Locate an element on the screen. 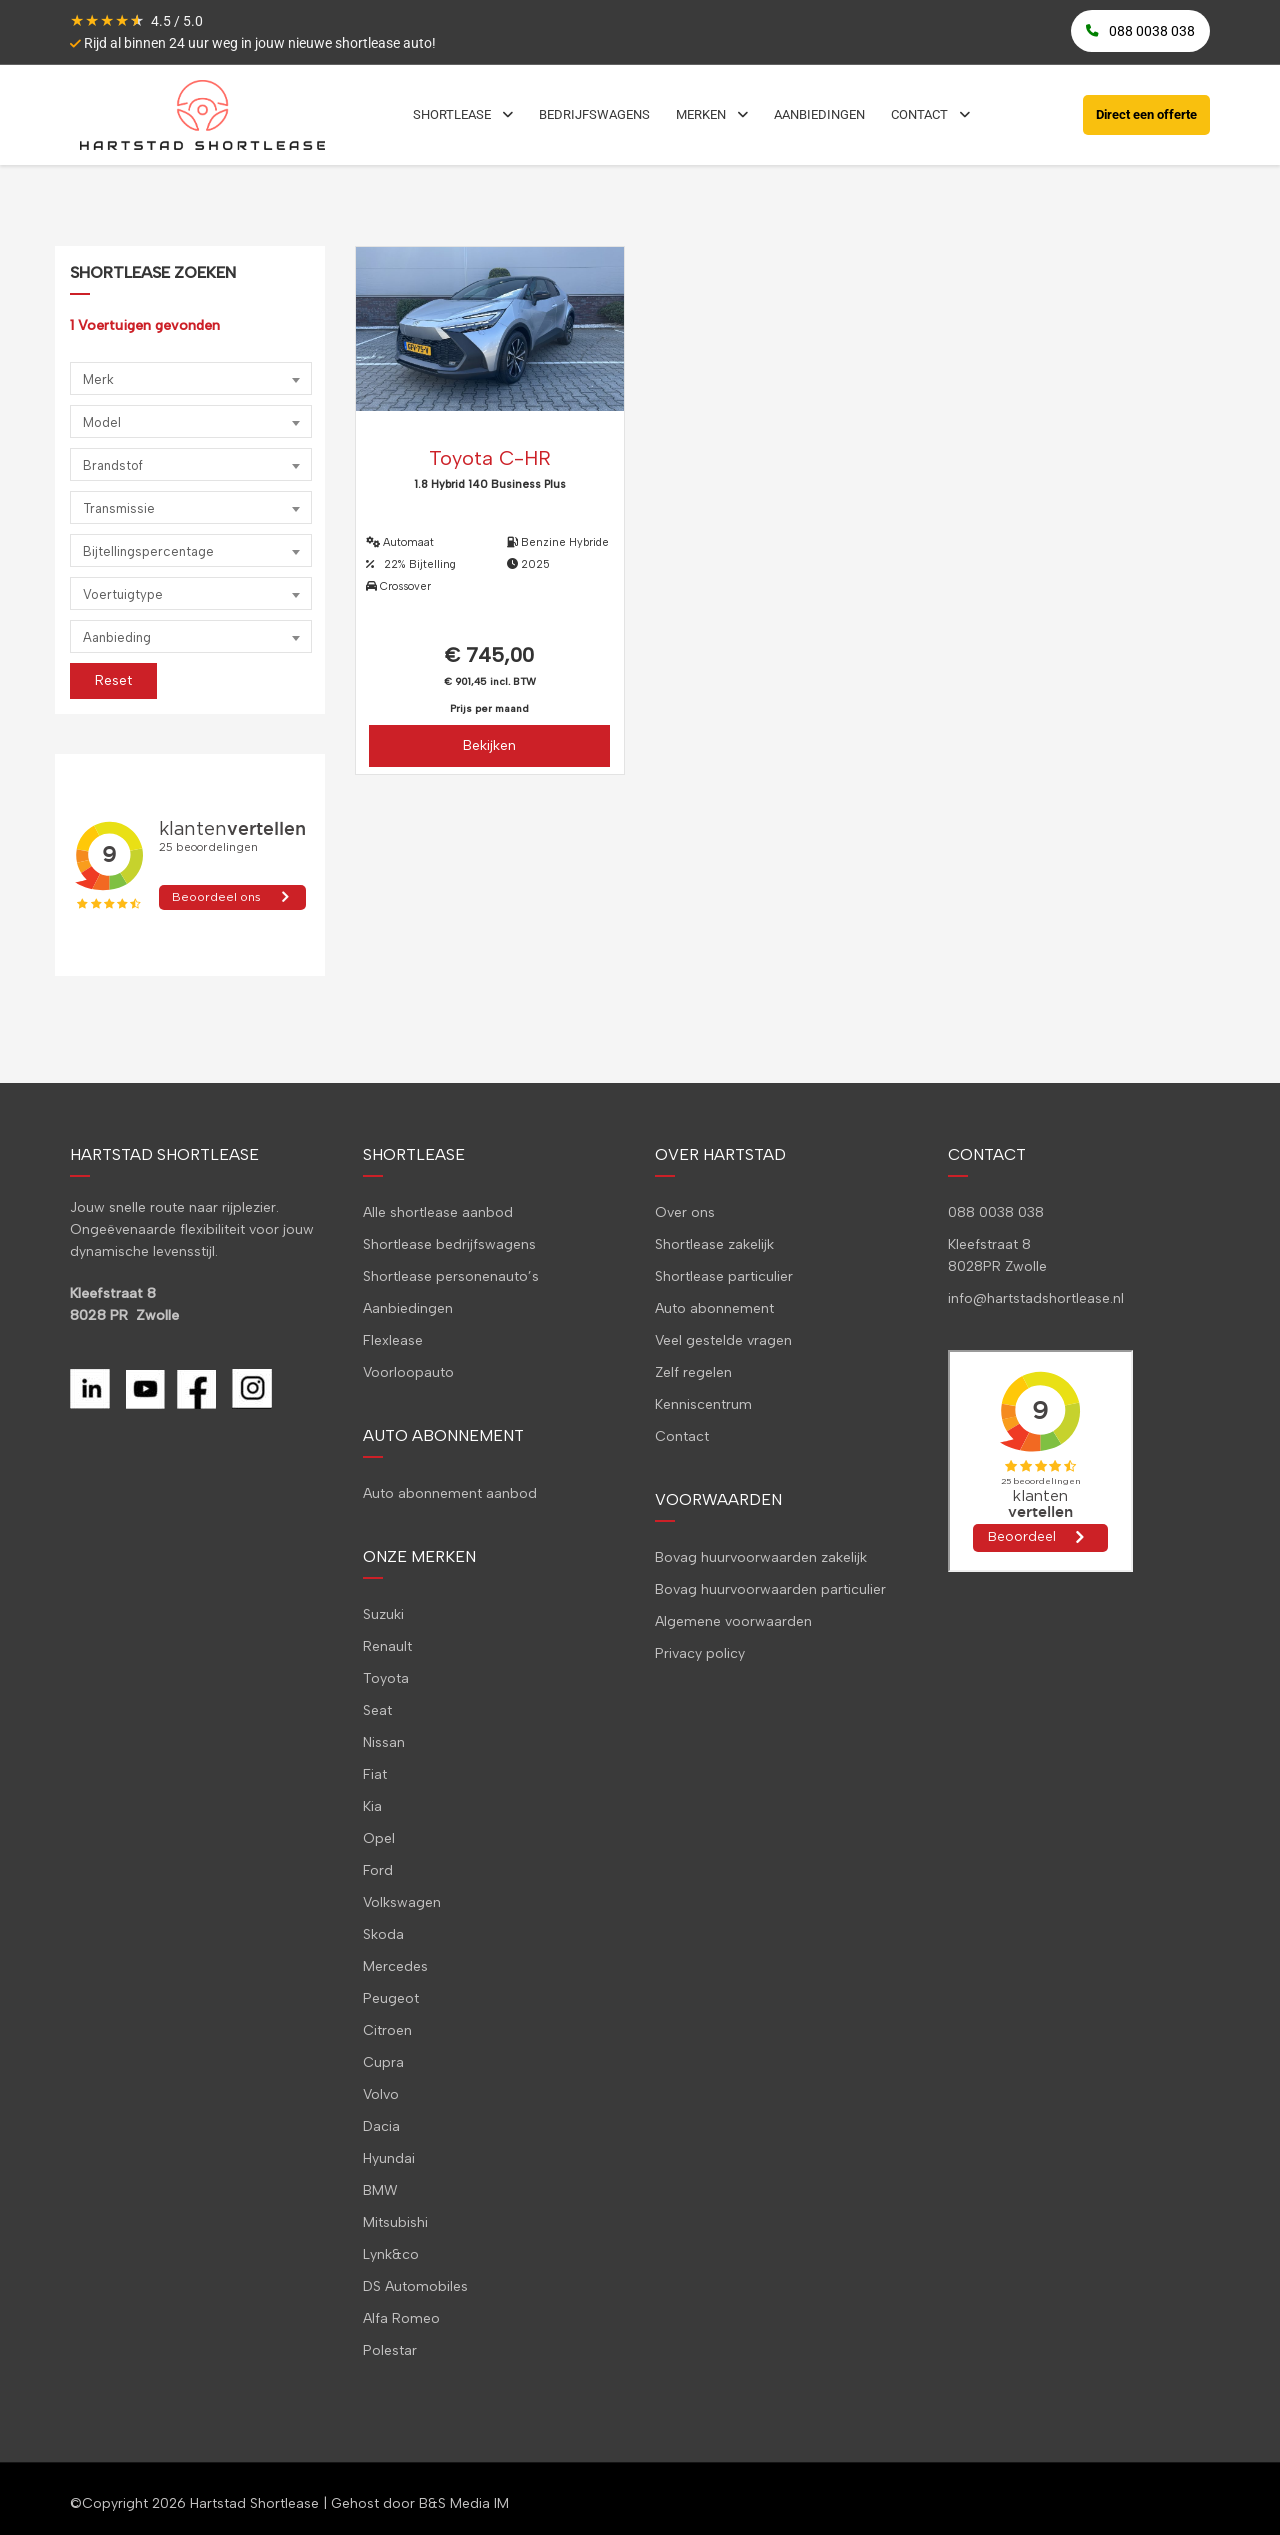  Shortlease bedrijfswagens is located at coordinates (449, 1244).